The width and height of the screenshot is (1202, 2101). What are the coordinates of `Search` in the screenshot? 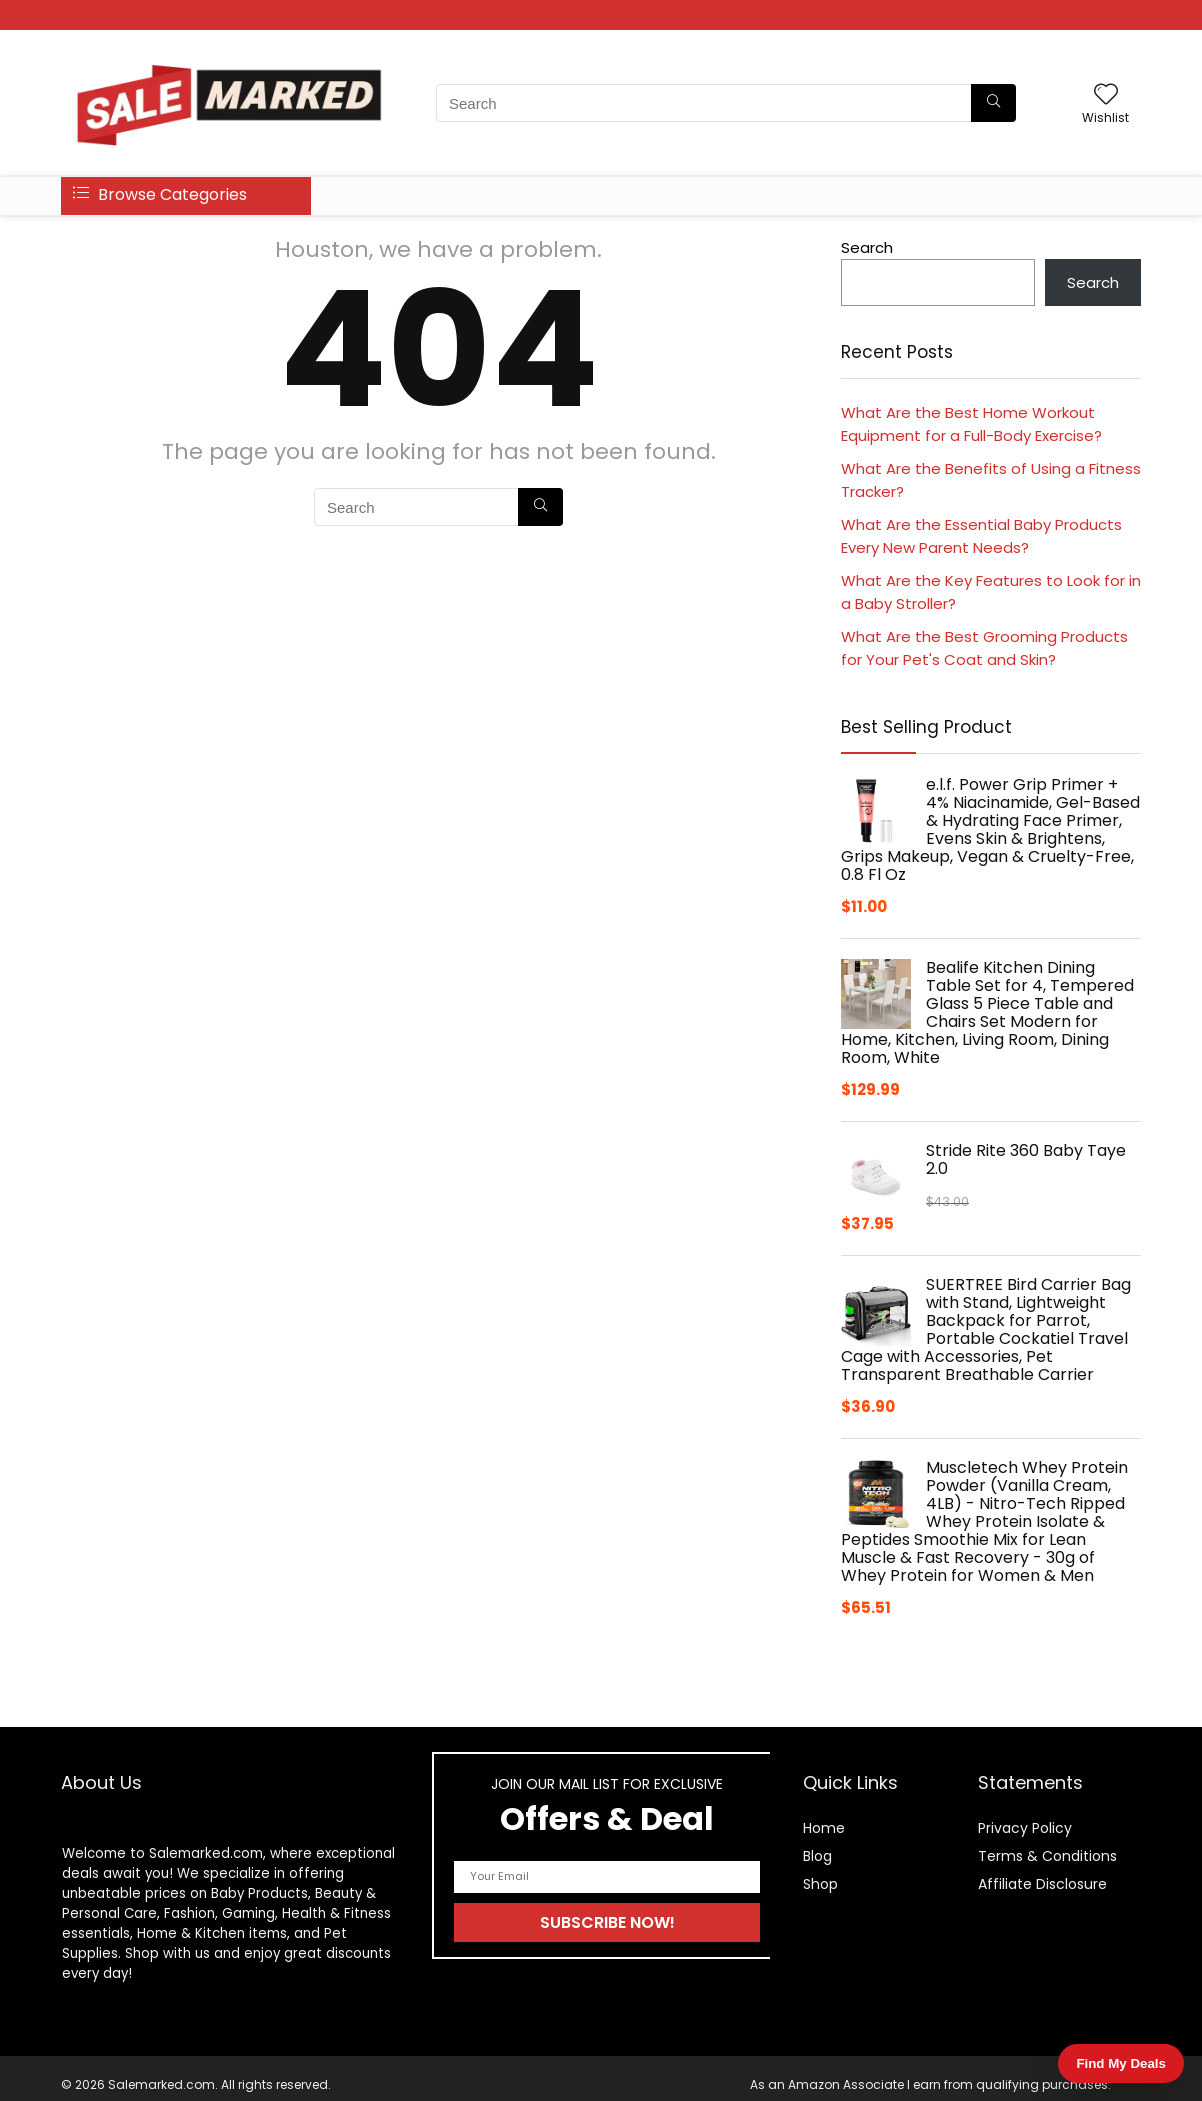 It's located at (867, 247).